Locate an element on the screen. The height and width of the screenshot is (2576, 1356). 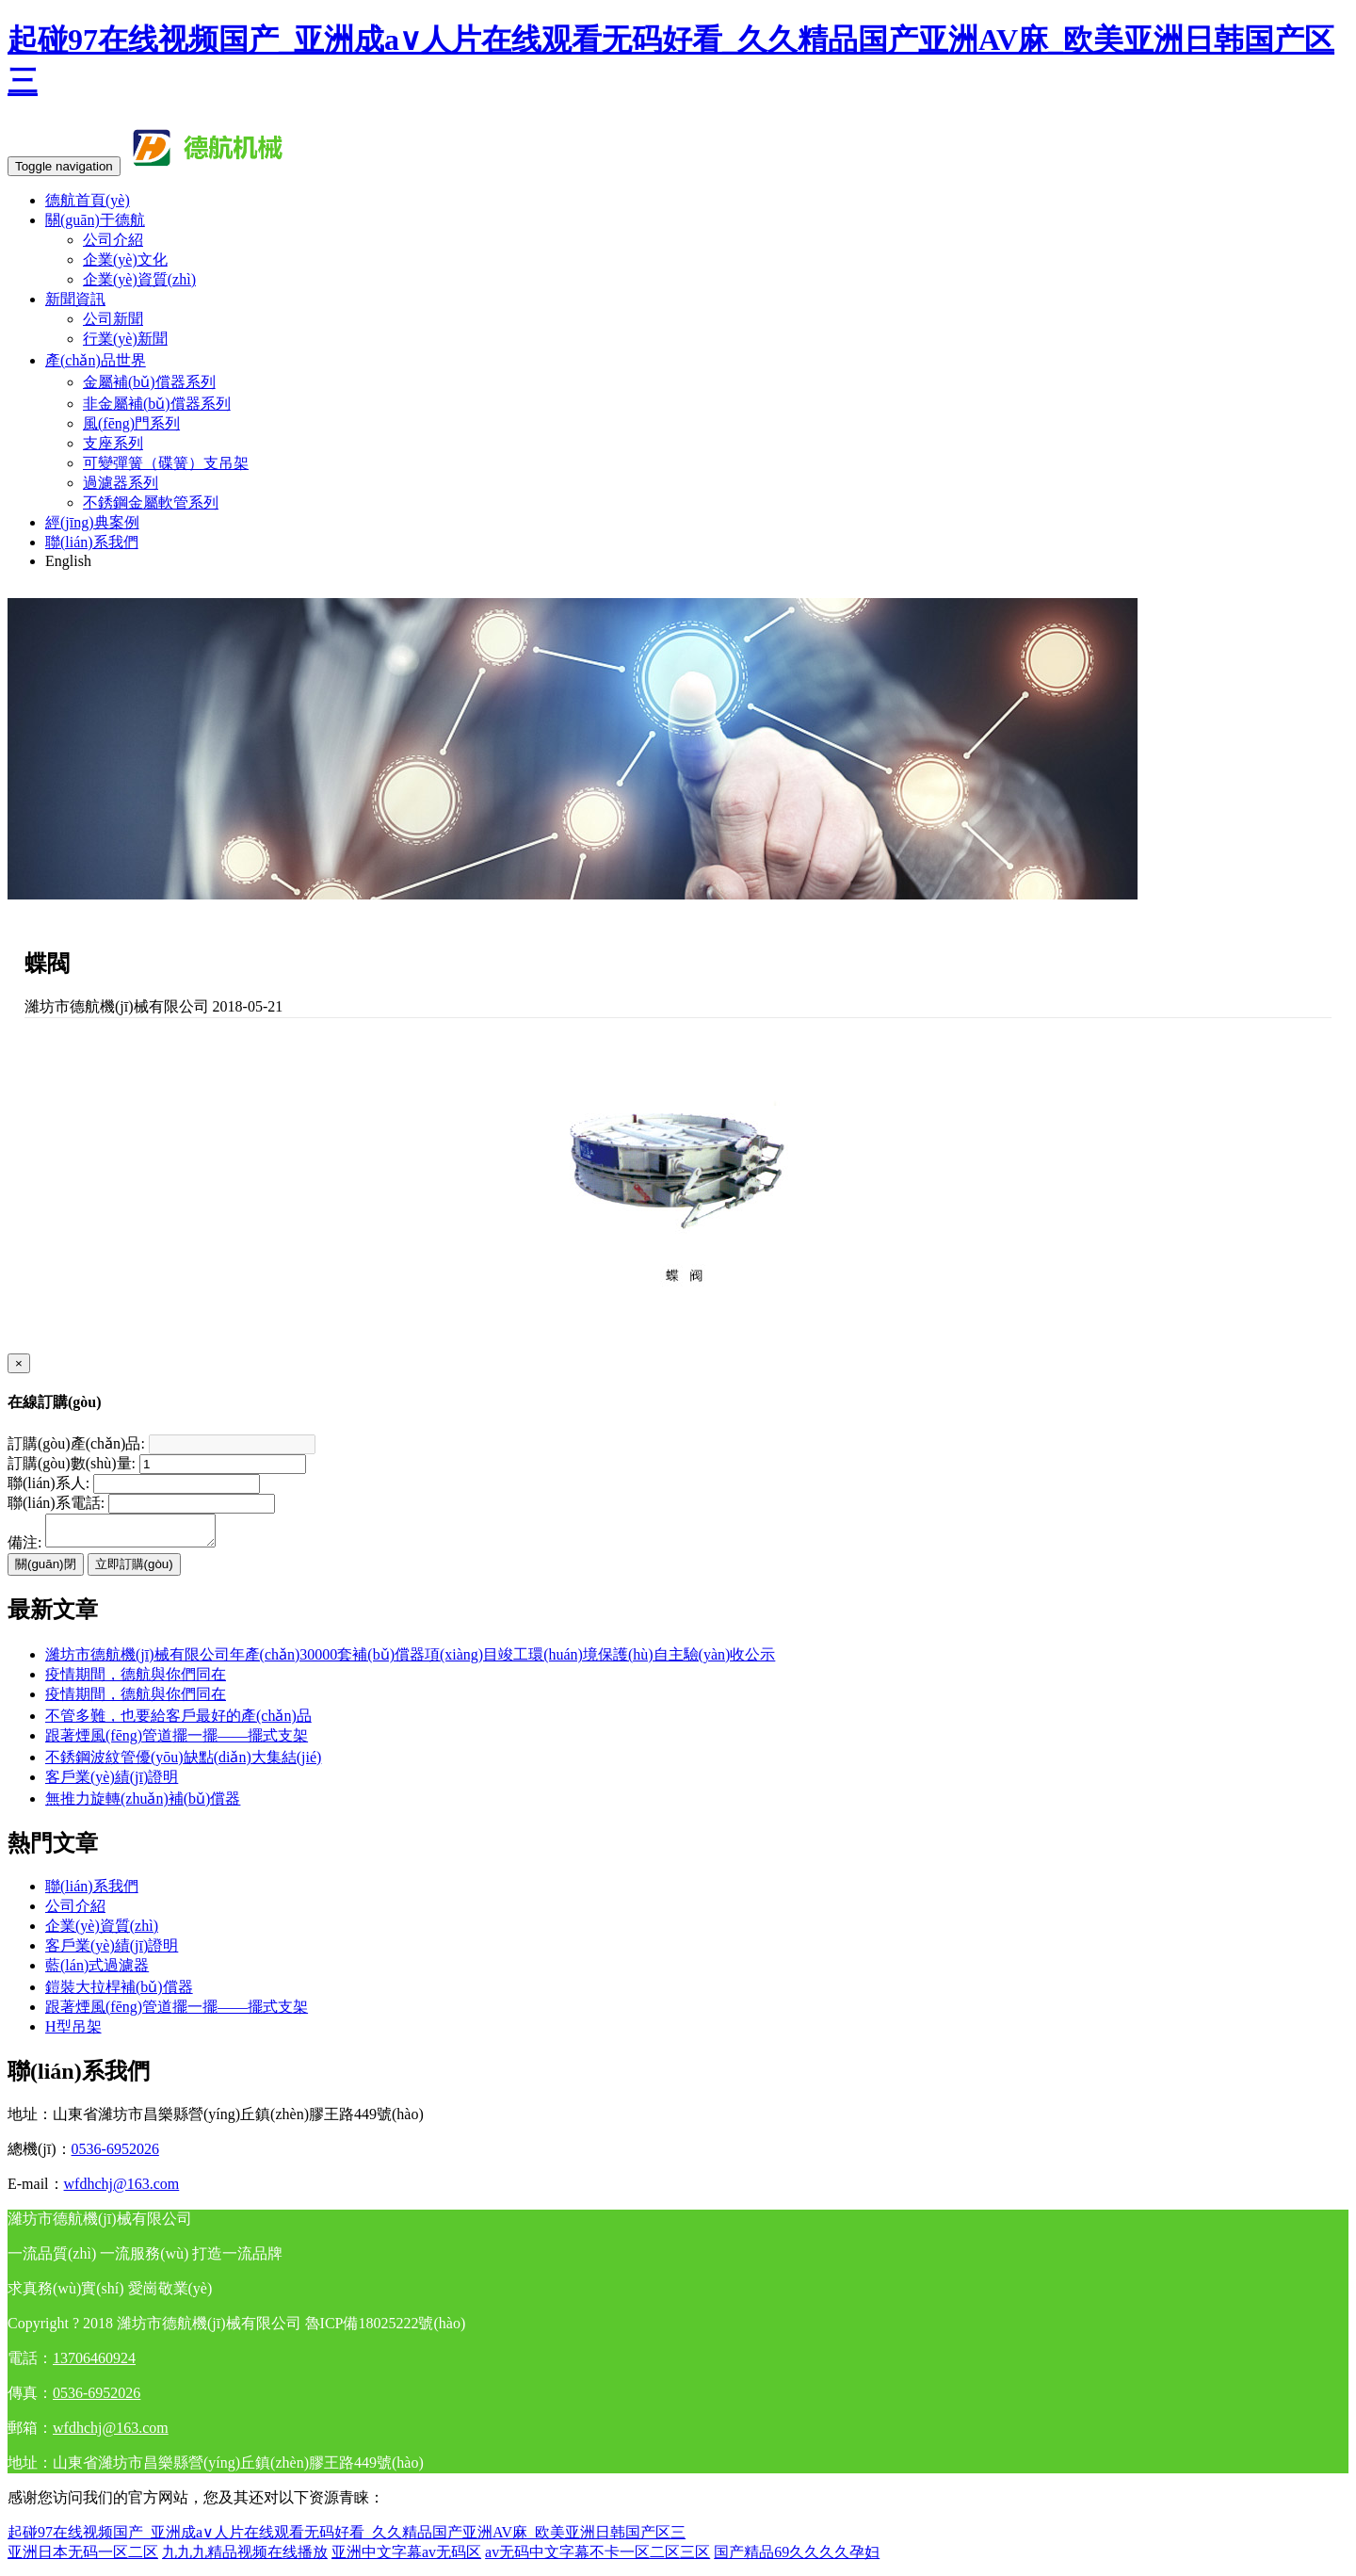
行業(yè)新聞 is located at coordinates (125, 339).